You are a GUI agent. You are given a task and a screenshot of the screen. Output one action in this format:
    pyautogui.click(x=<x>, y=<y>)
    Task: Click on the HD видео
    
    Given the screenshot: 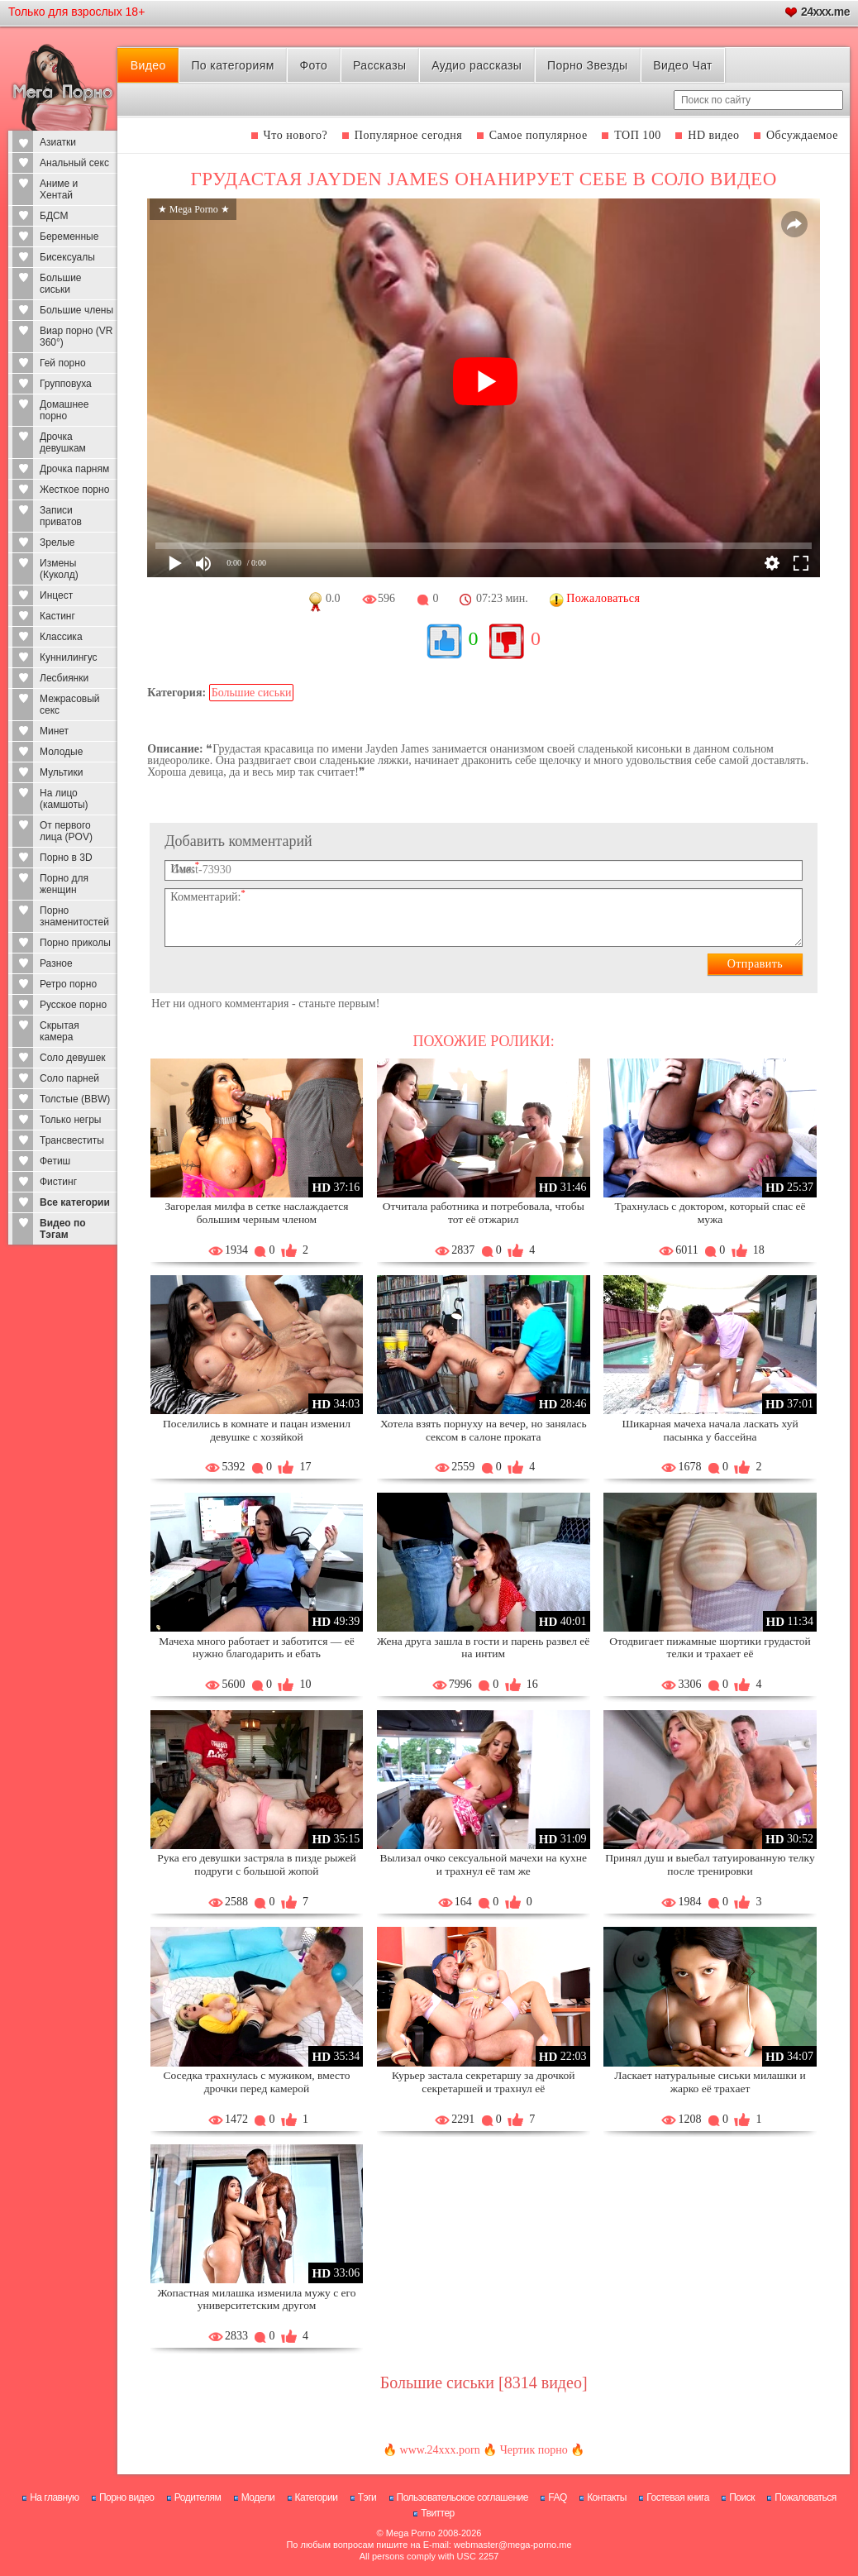 What is the action you would take?
    pyautogui.click(x=713, y=135)
    